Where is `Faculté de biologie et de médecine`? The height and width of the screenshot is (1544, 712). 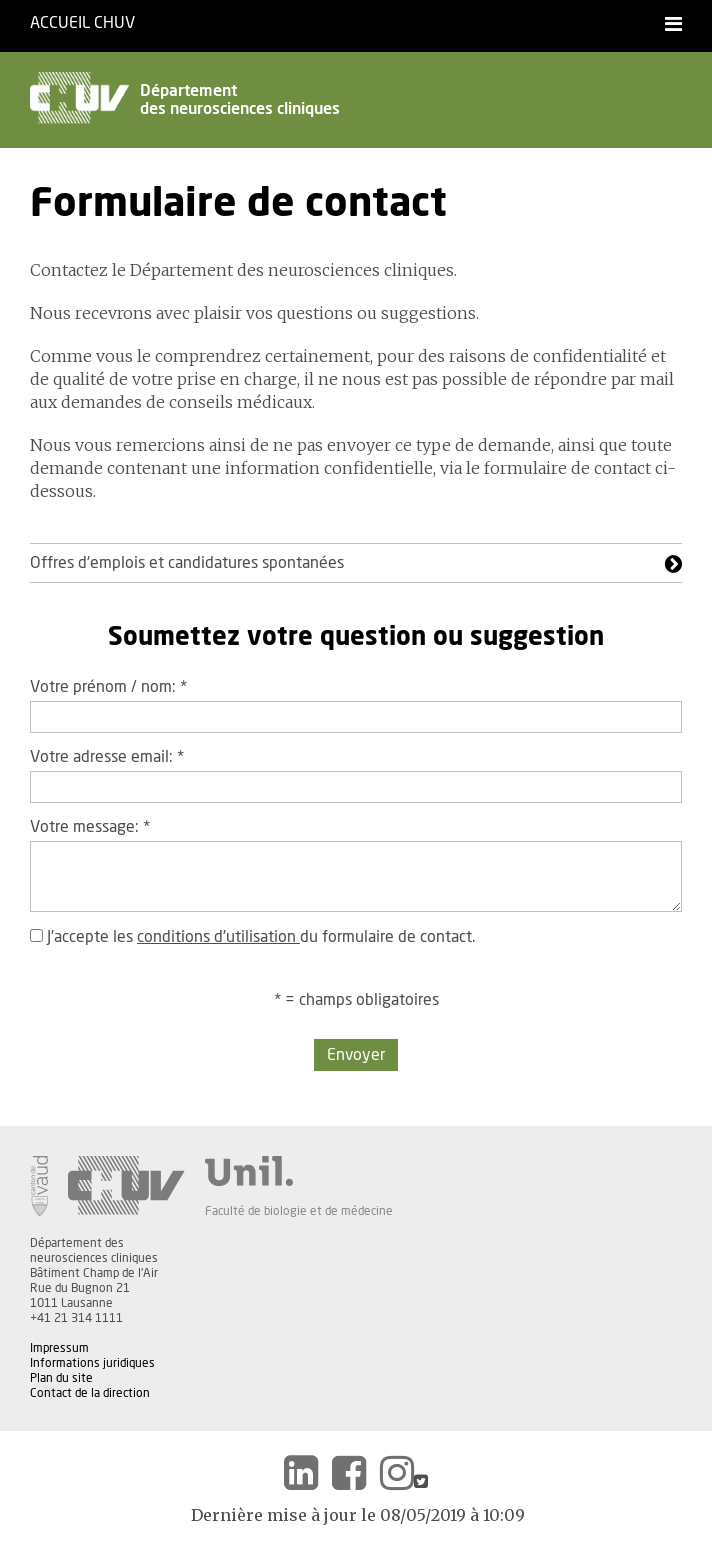
Faculté de biologie et de médecine is located at coordinates (299, 1211).